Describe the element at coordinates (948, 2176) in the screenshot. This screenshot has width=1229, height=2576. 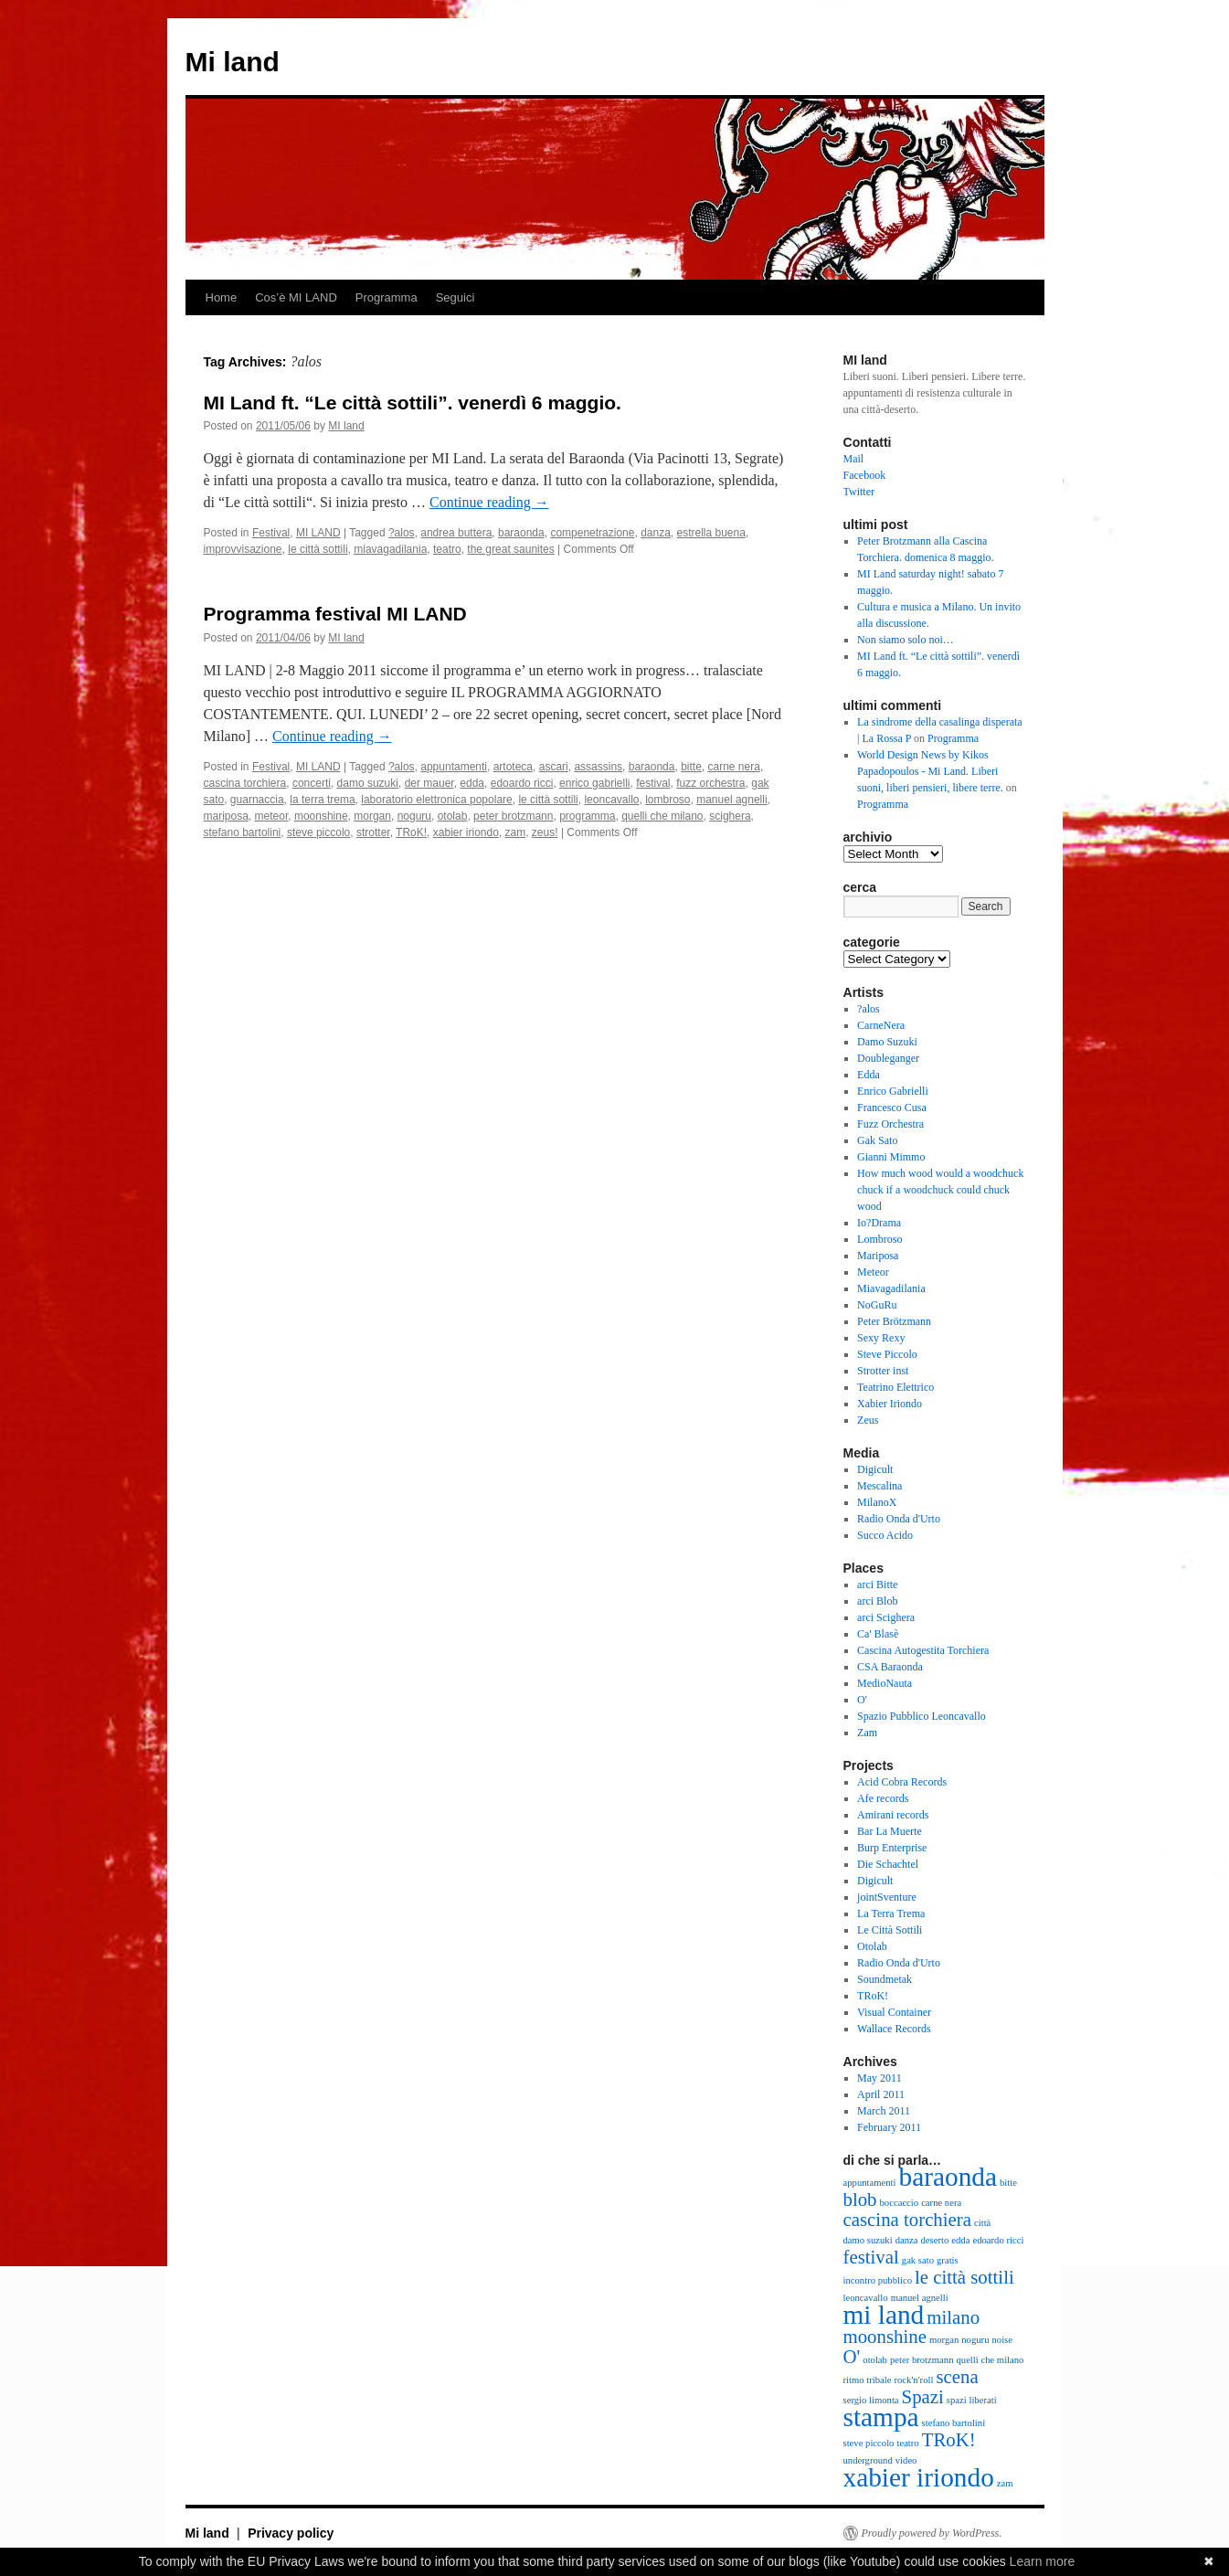
I see `baraonda [baraonda (4 items)]` at that location.